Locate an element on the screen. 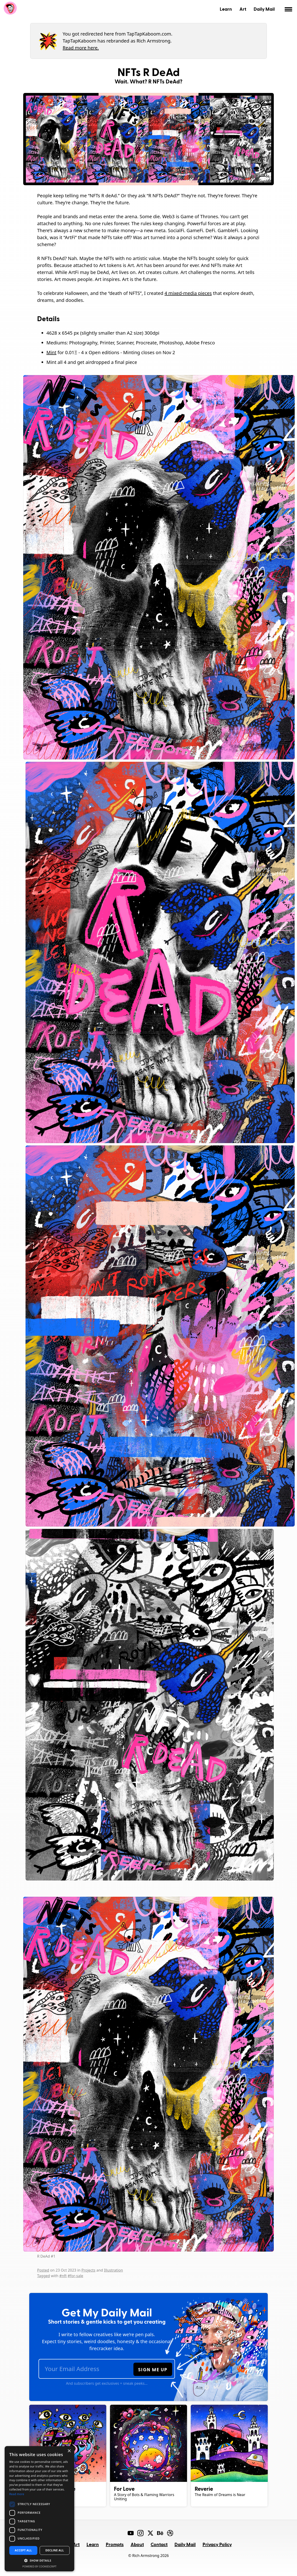  Decline all [button] is located at coordinates (54, 2550).